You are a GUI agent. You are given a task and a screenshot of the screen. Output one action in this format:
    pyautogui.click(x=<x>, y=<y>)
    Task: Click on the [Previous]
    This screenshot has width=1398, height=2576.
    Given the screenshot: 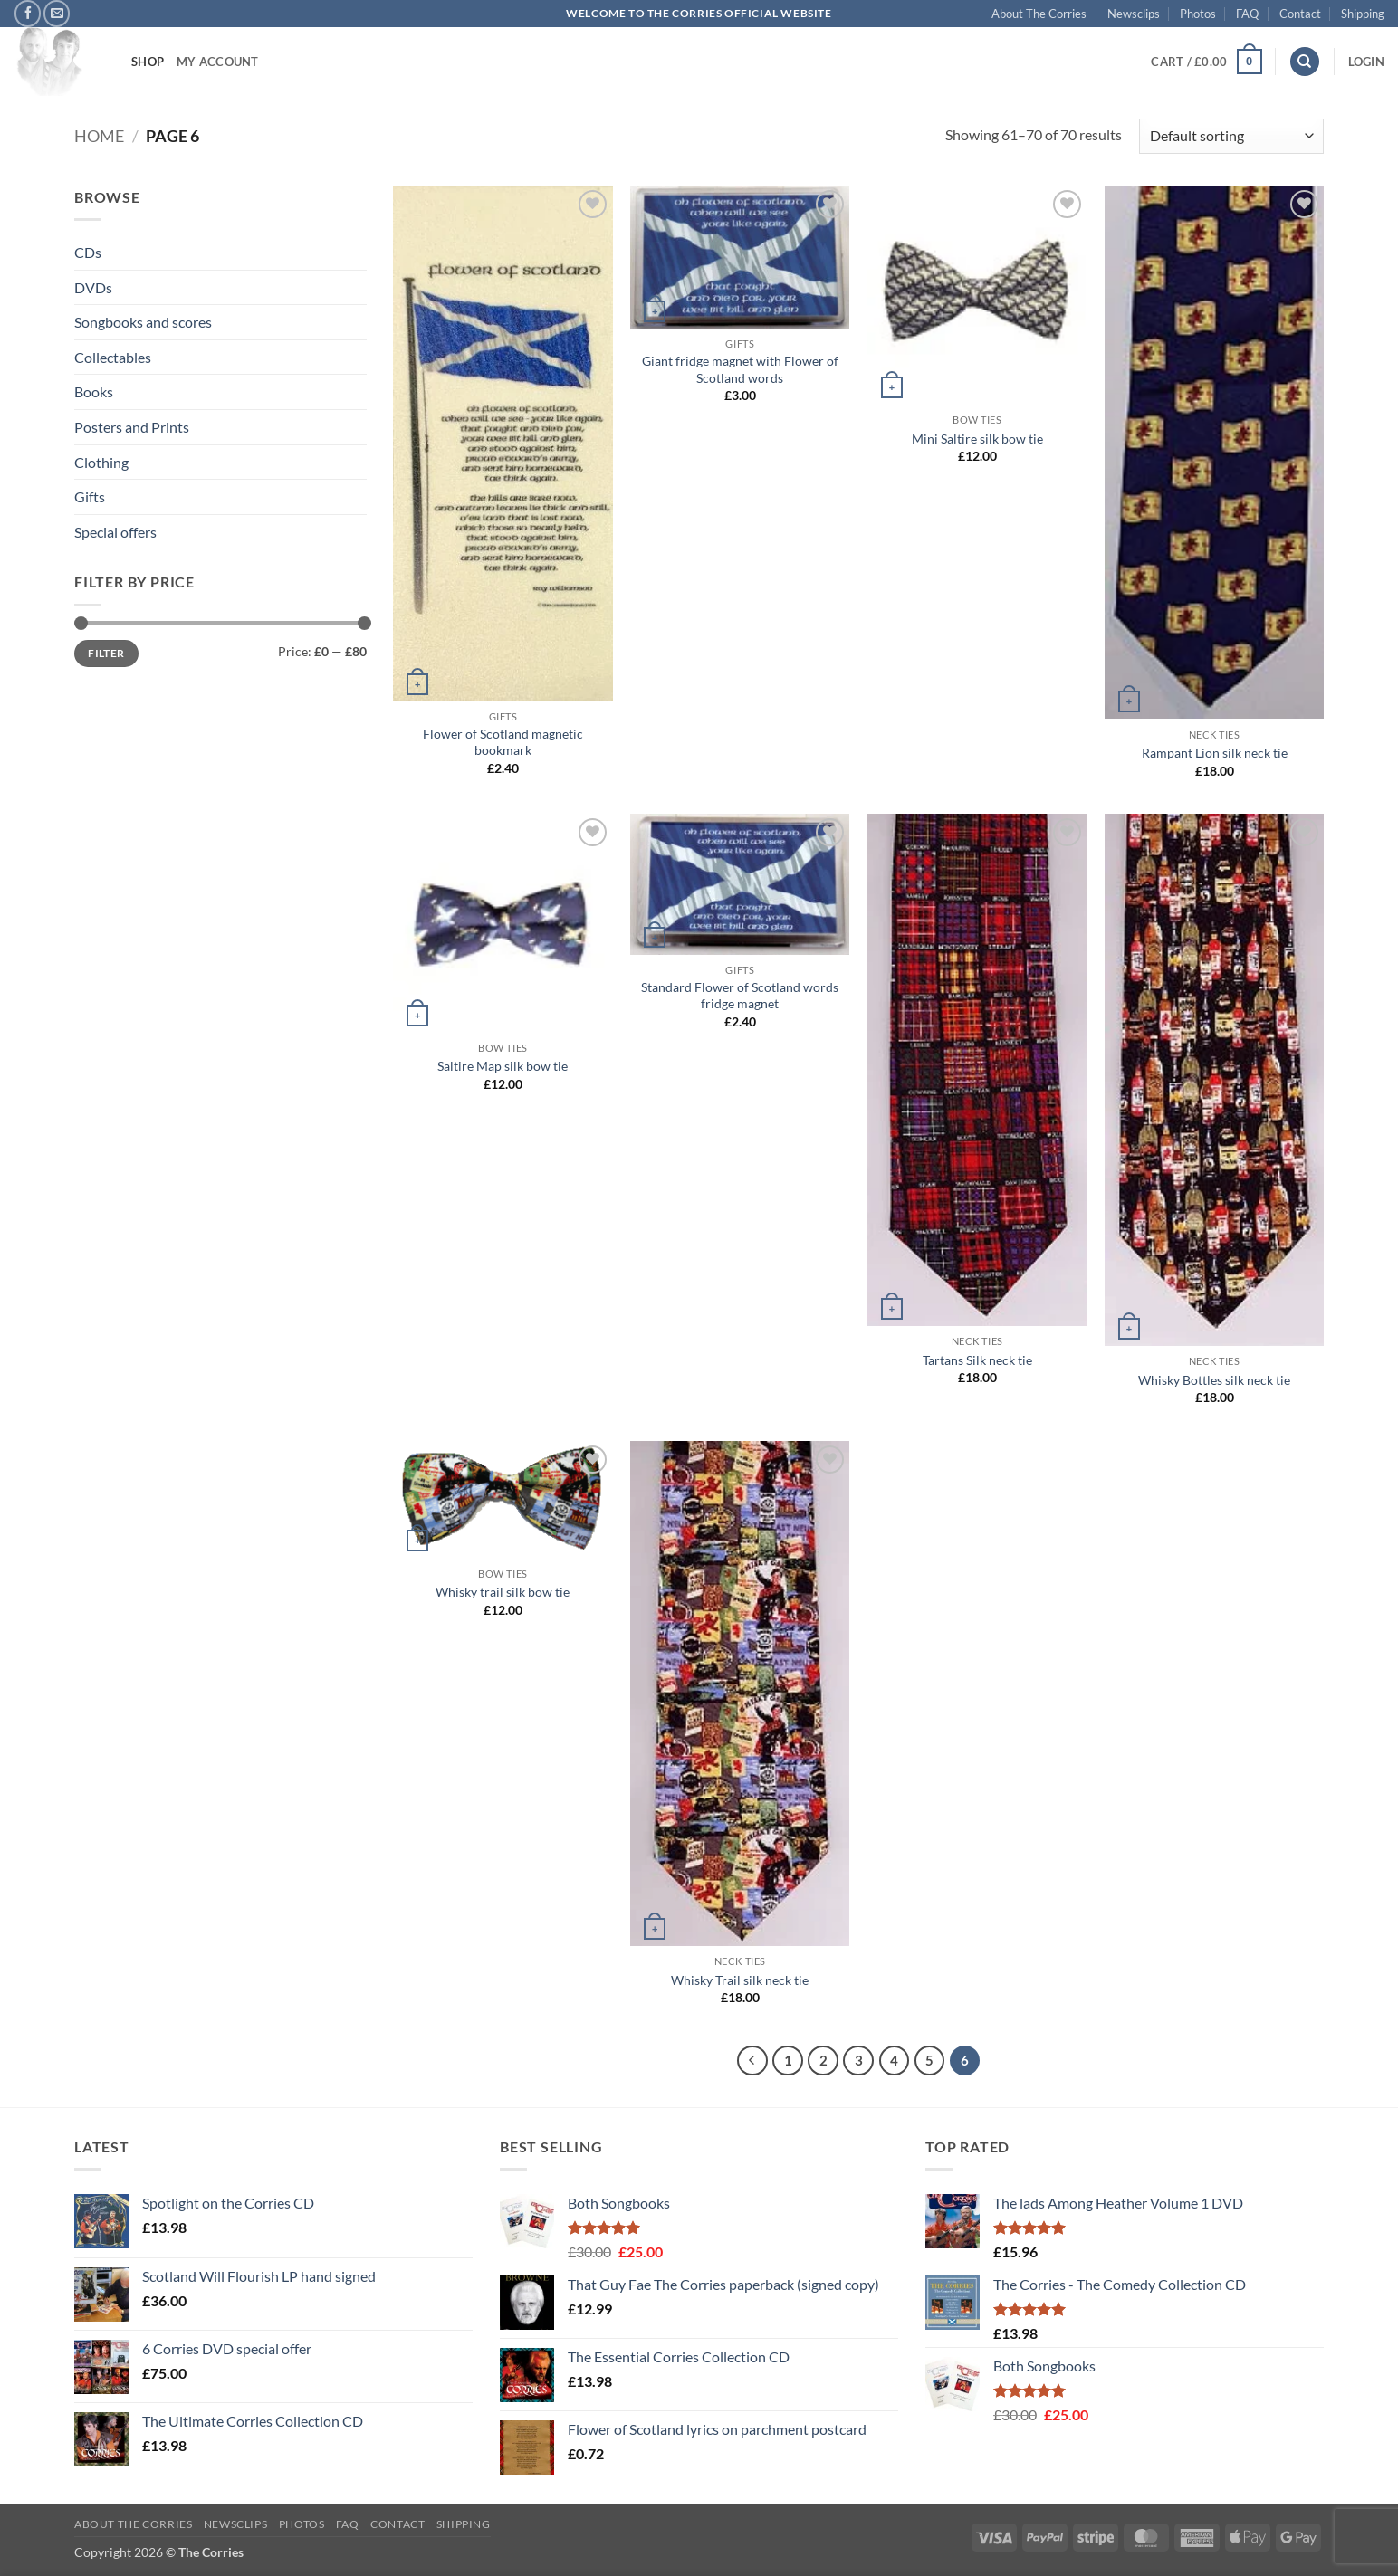 What is the action you would take?
    pyautogui.click(x=752, y=2061)
    